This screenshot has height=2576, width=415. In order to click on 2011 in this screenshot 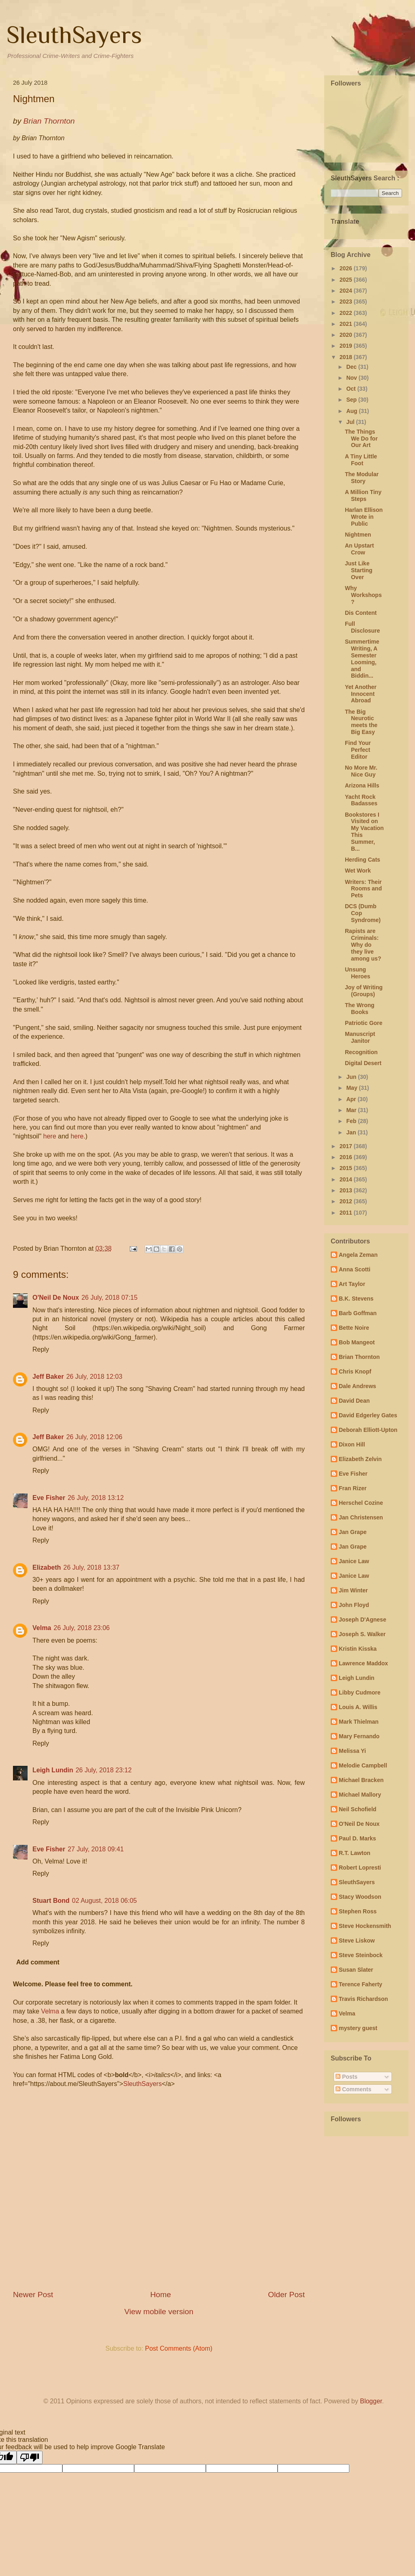, I will do `click(347, 1212)`.